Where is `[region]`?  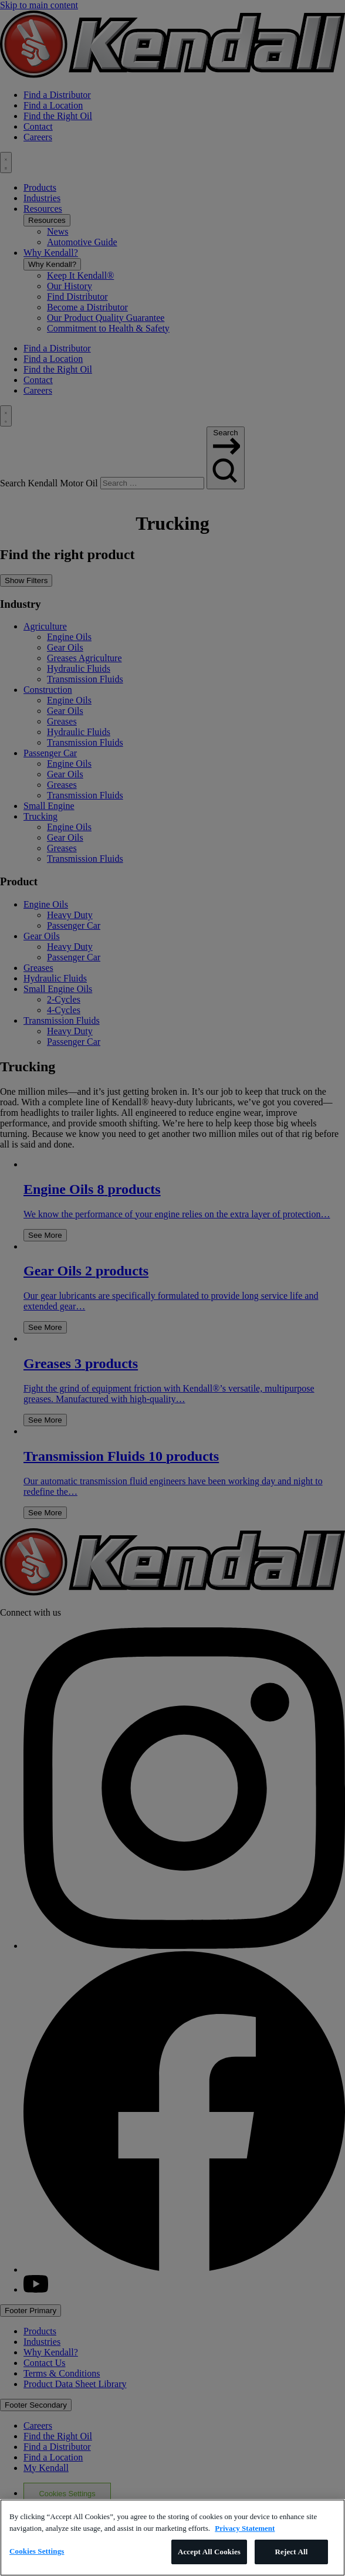
[region] is located at coordinates (172, 2537).